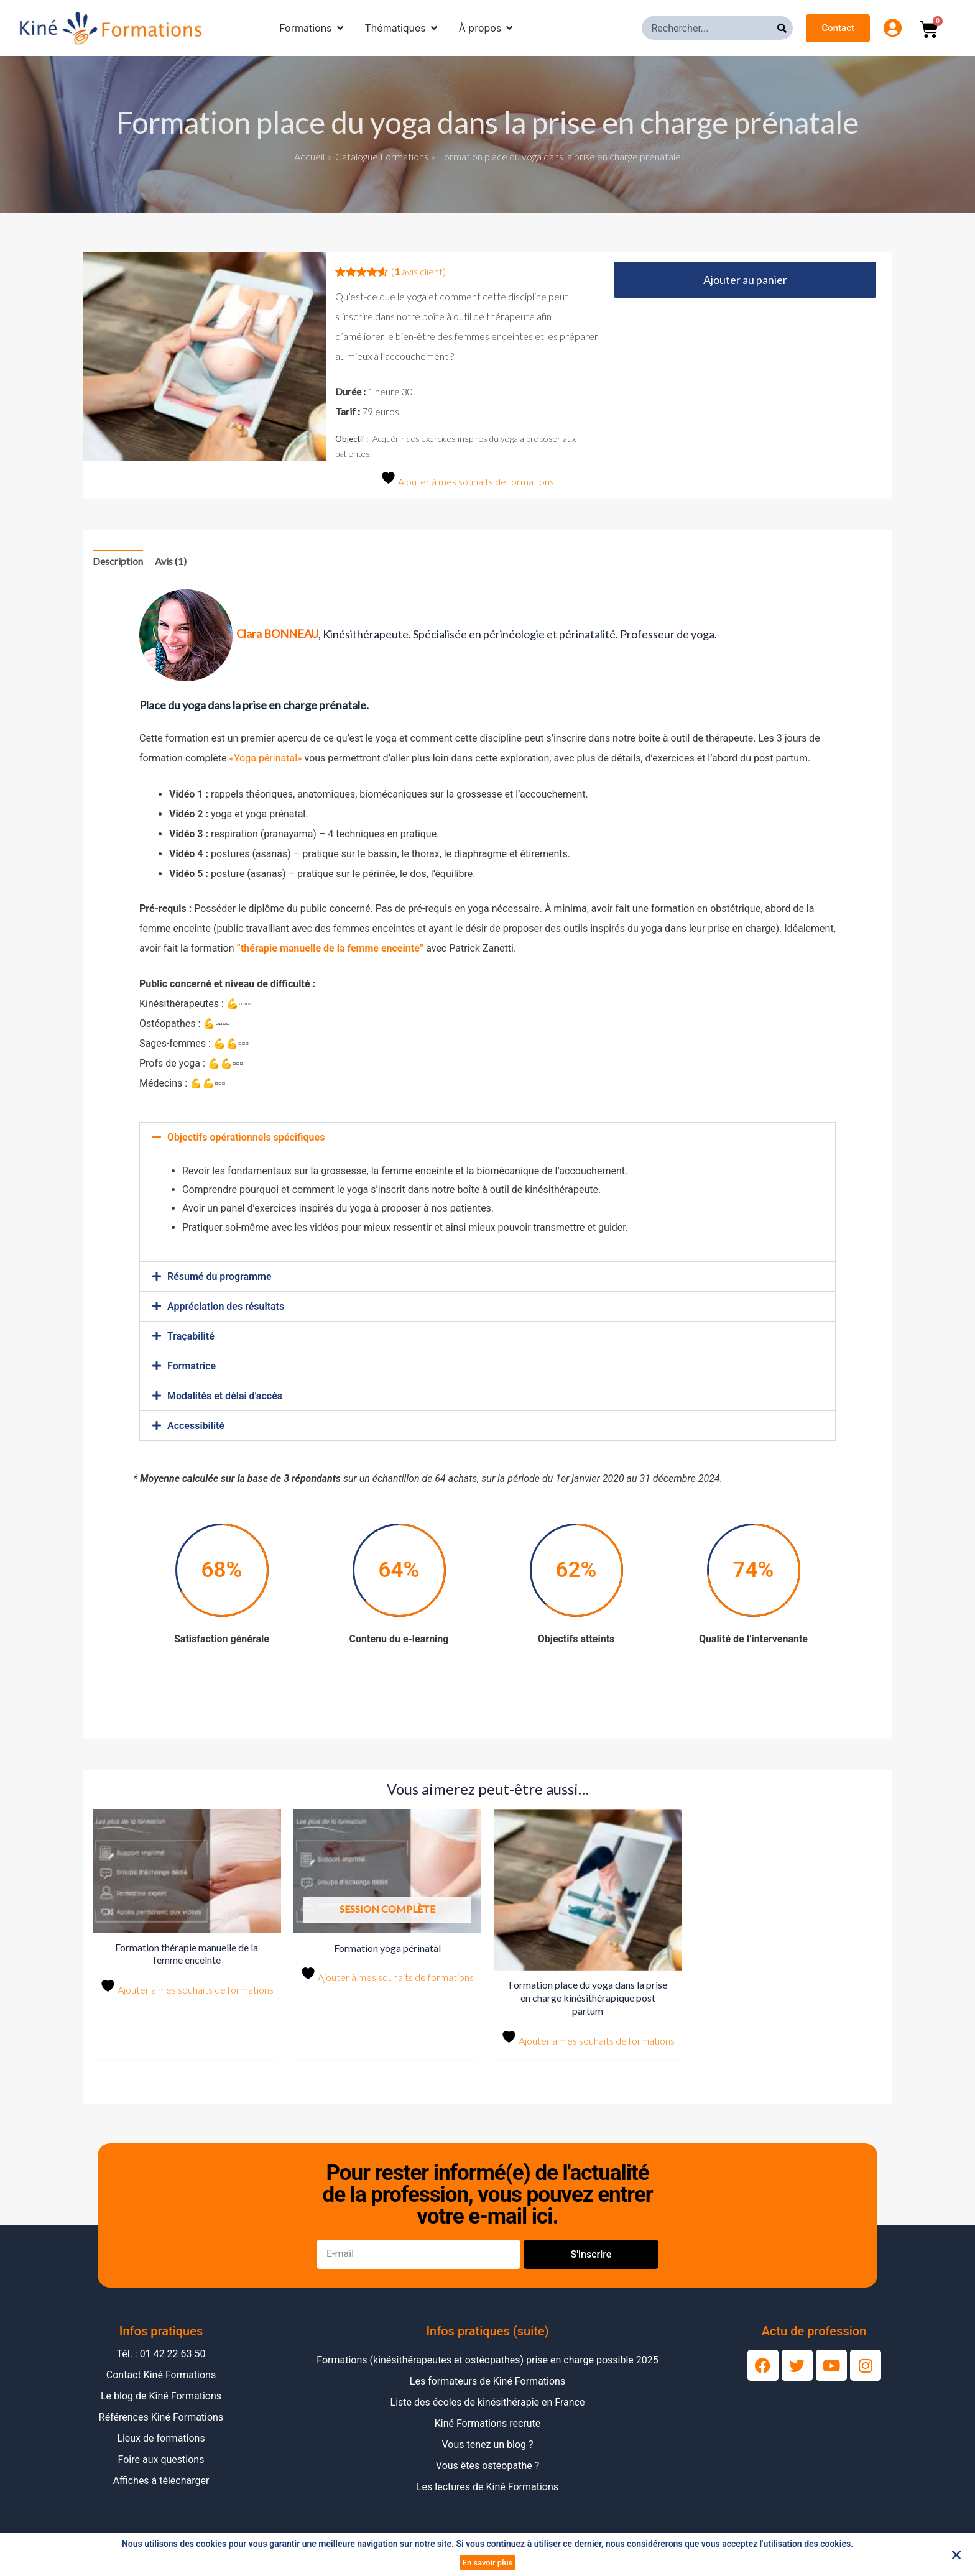  Describe the element at coordinates (225, 1306) in the screenshot. I see `Appréciation des résultats` at that location.